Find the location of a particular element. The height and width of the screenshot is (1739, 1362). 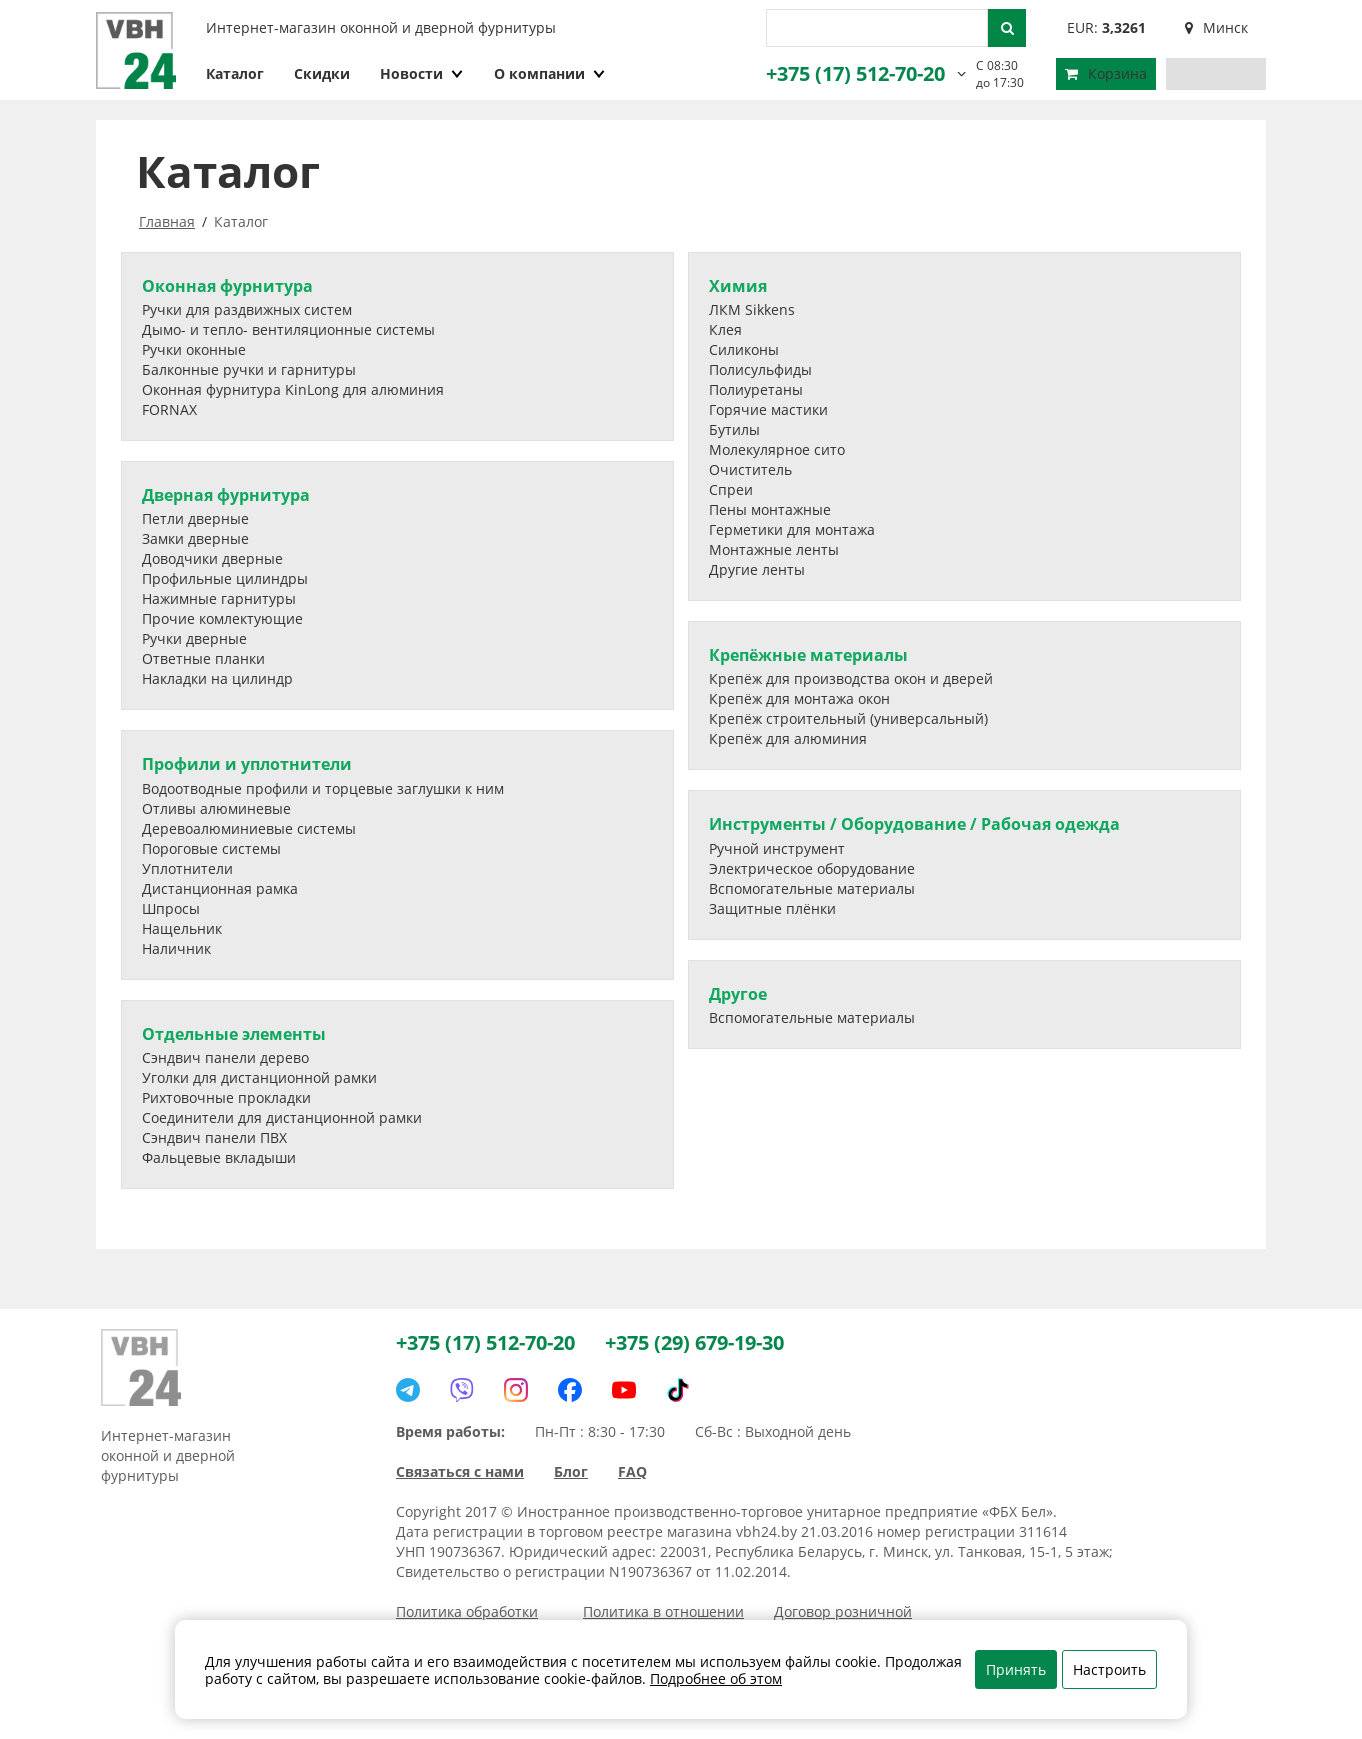

Крепёж для производства окон и дверей is located at coordinates (851, 678).